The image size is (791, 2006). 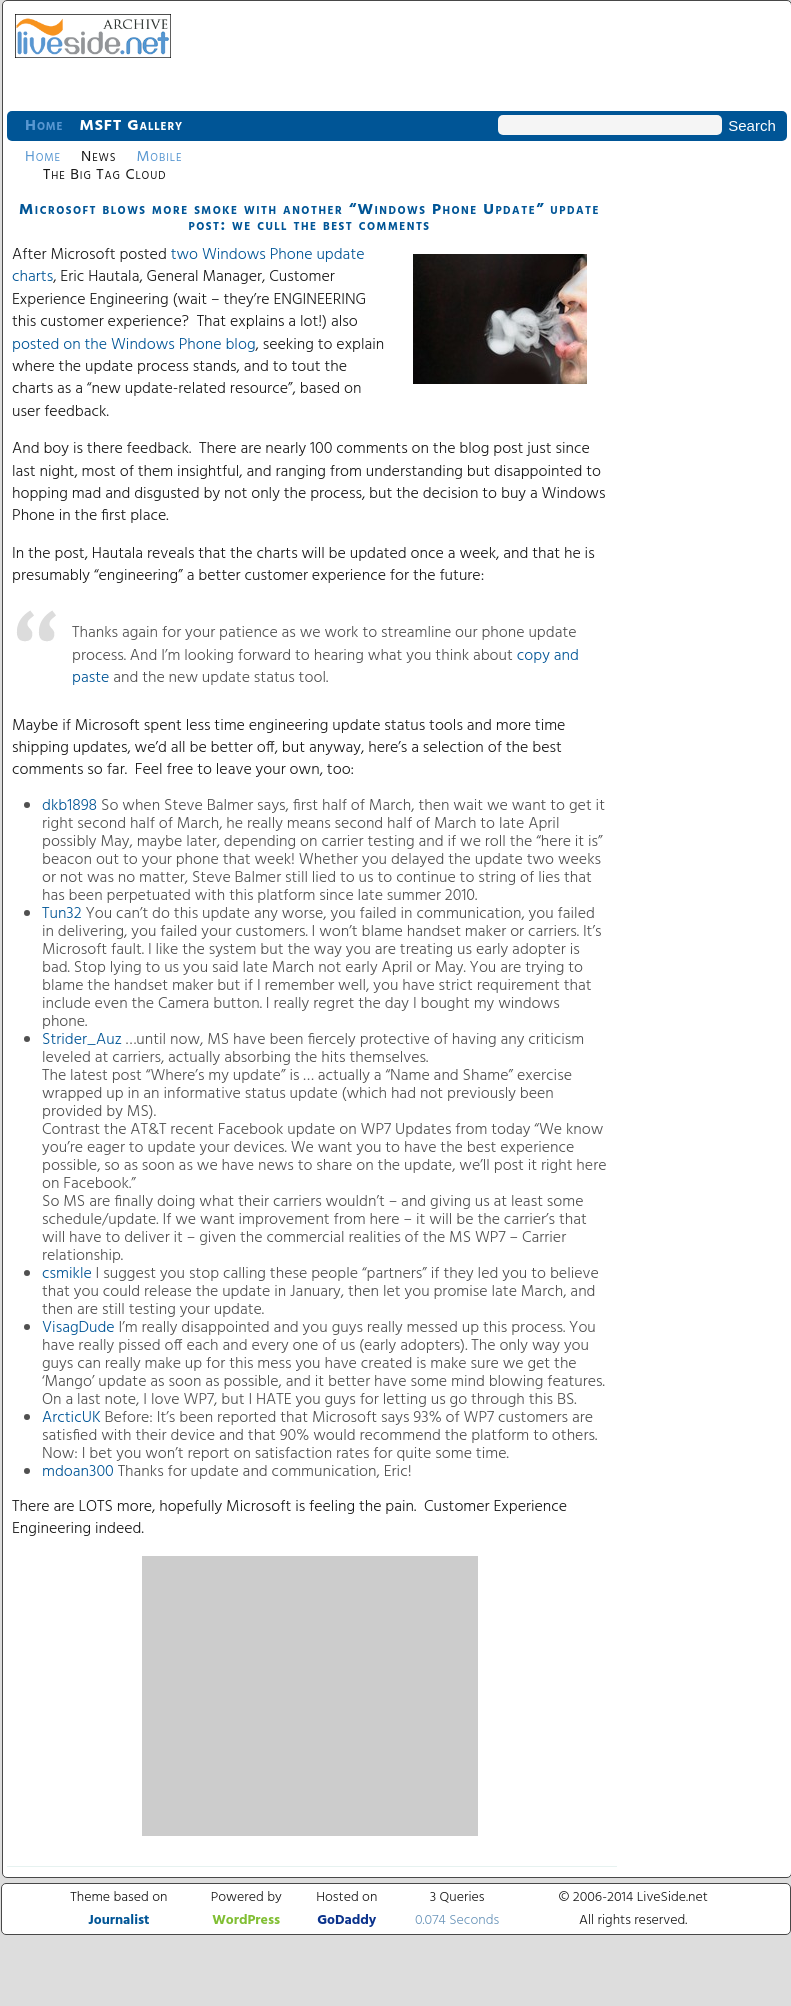 What do you see at coordinates (82, 1040) in the screenshot?
I see `Strider_Auz` at bounding box center [82, 1040].